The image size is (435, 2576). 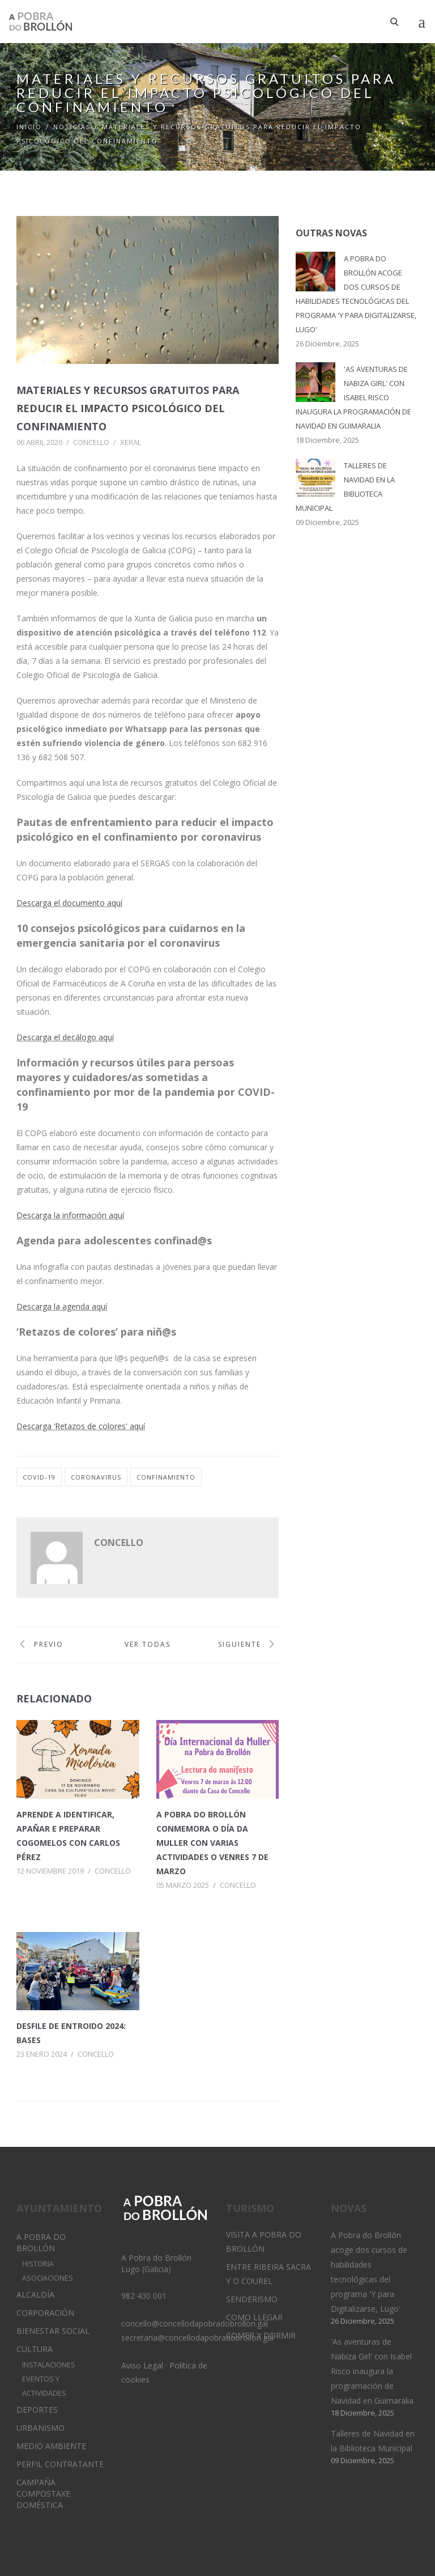 What do you see at coordinates (96, 1477) in the screenshot?
I see `coronavirus` at bounding box center [96, 1477].